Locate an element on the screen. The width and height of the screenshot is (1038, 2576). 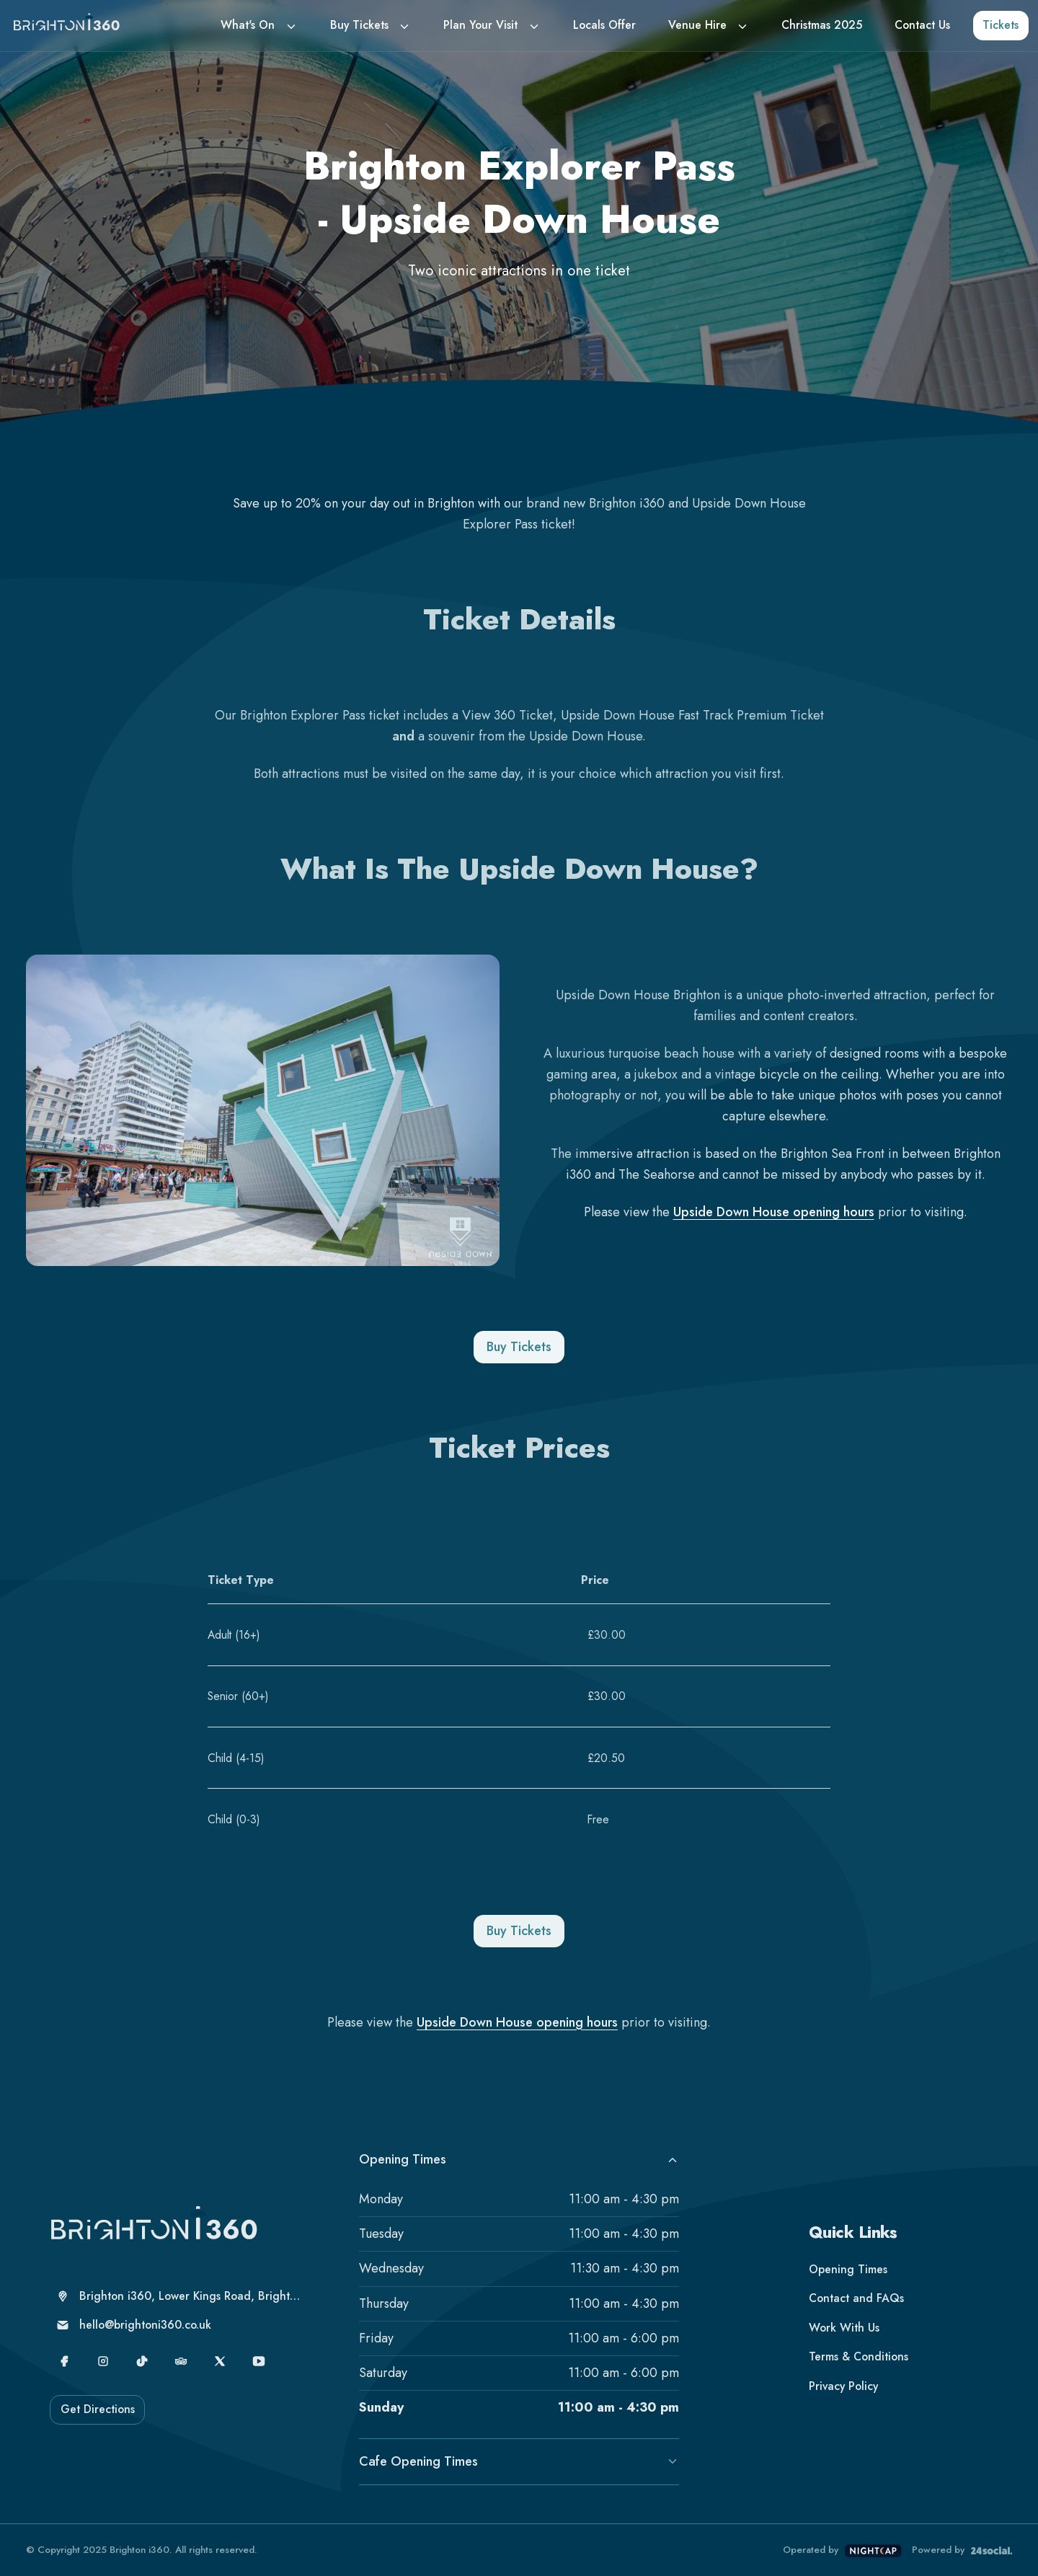
Locals Offer is located at coordinates (604, 25).